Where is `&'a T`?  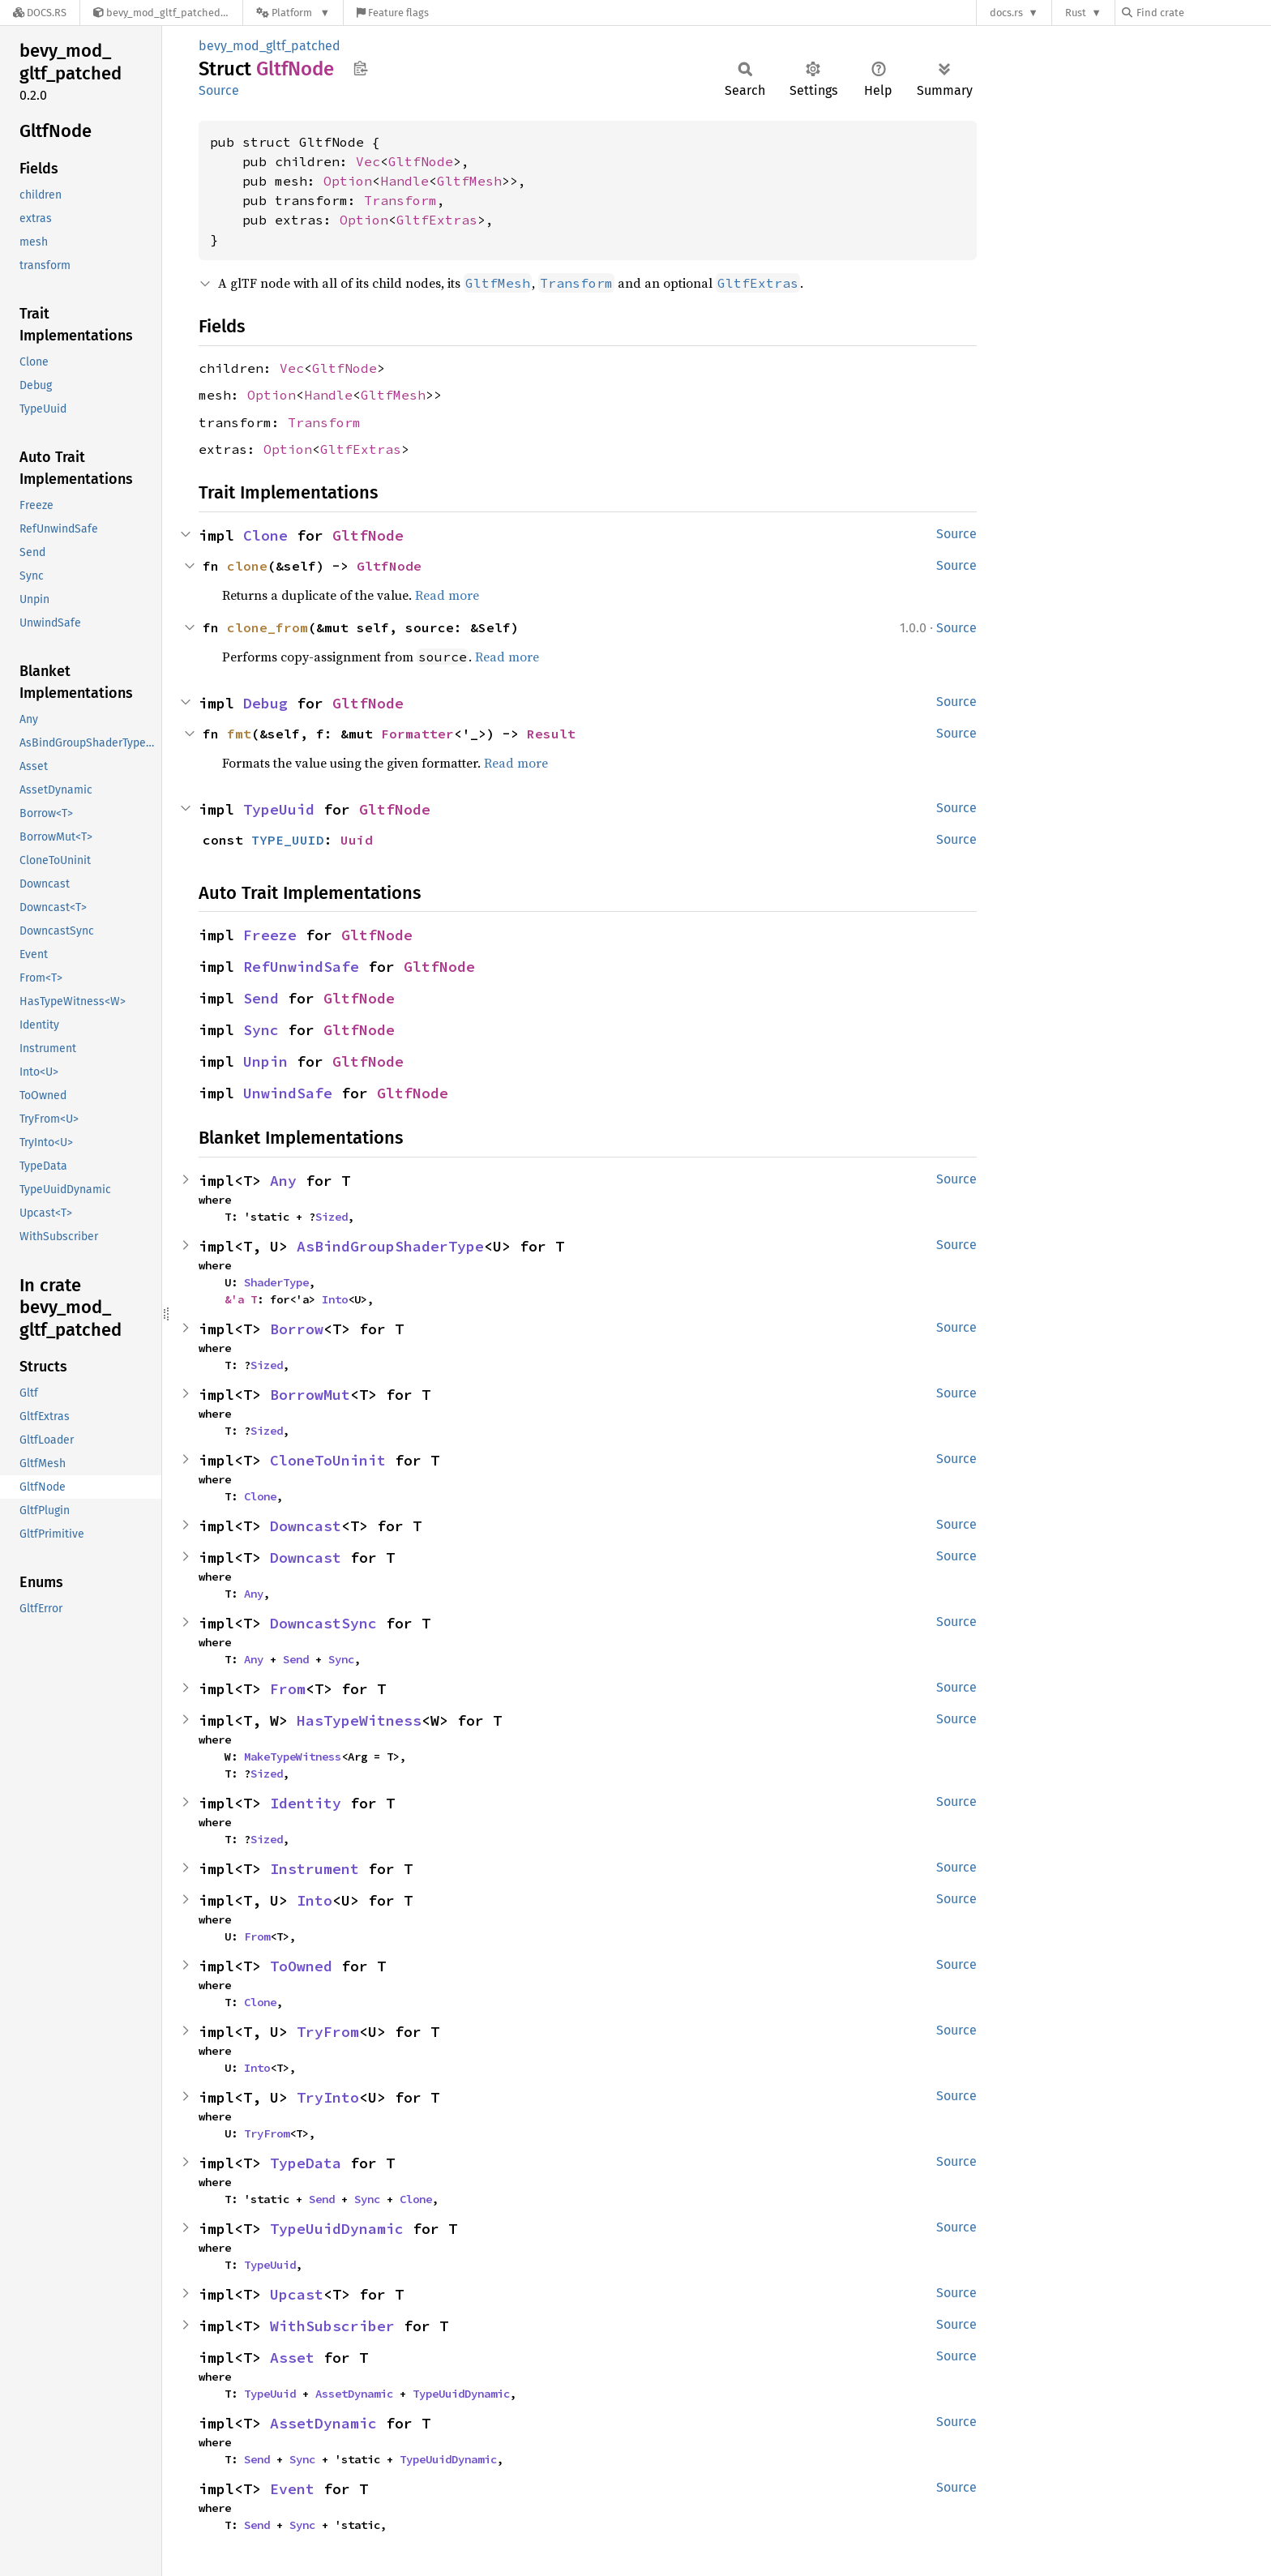 &'a T is located at coordinates (241, 1299).